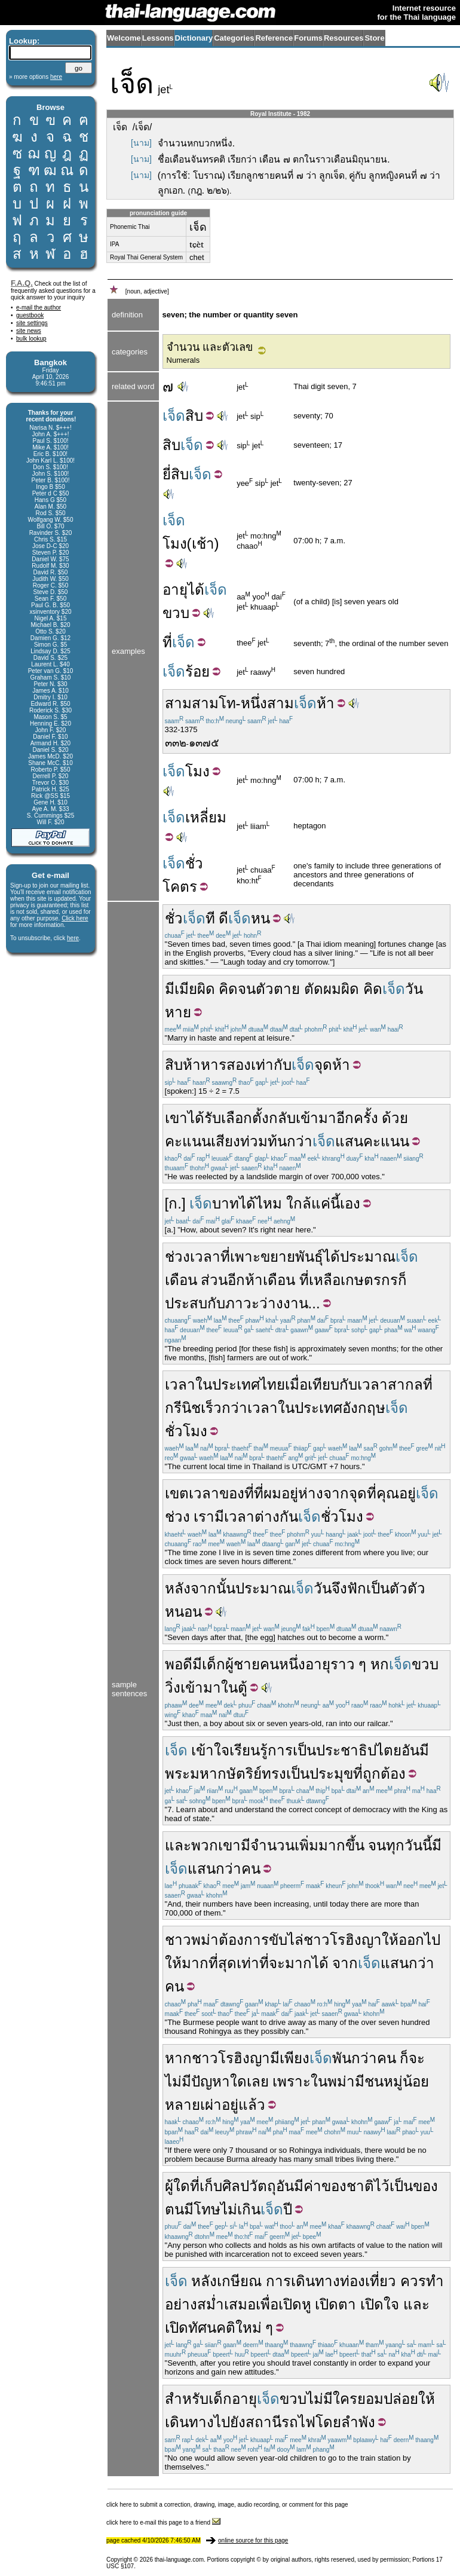 The width and height of the screenshot is (460, 2576). What do you see at coordinates (323, 1065) in the screenshot?
I see `จุด` at bounding box center [323, 1065].